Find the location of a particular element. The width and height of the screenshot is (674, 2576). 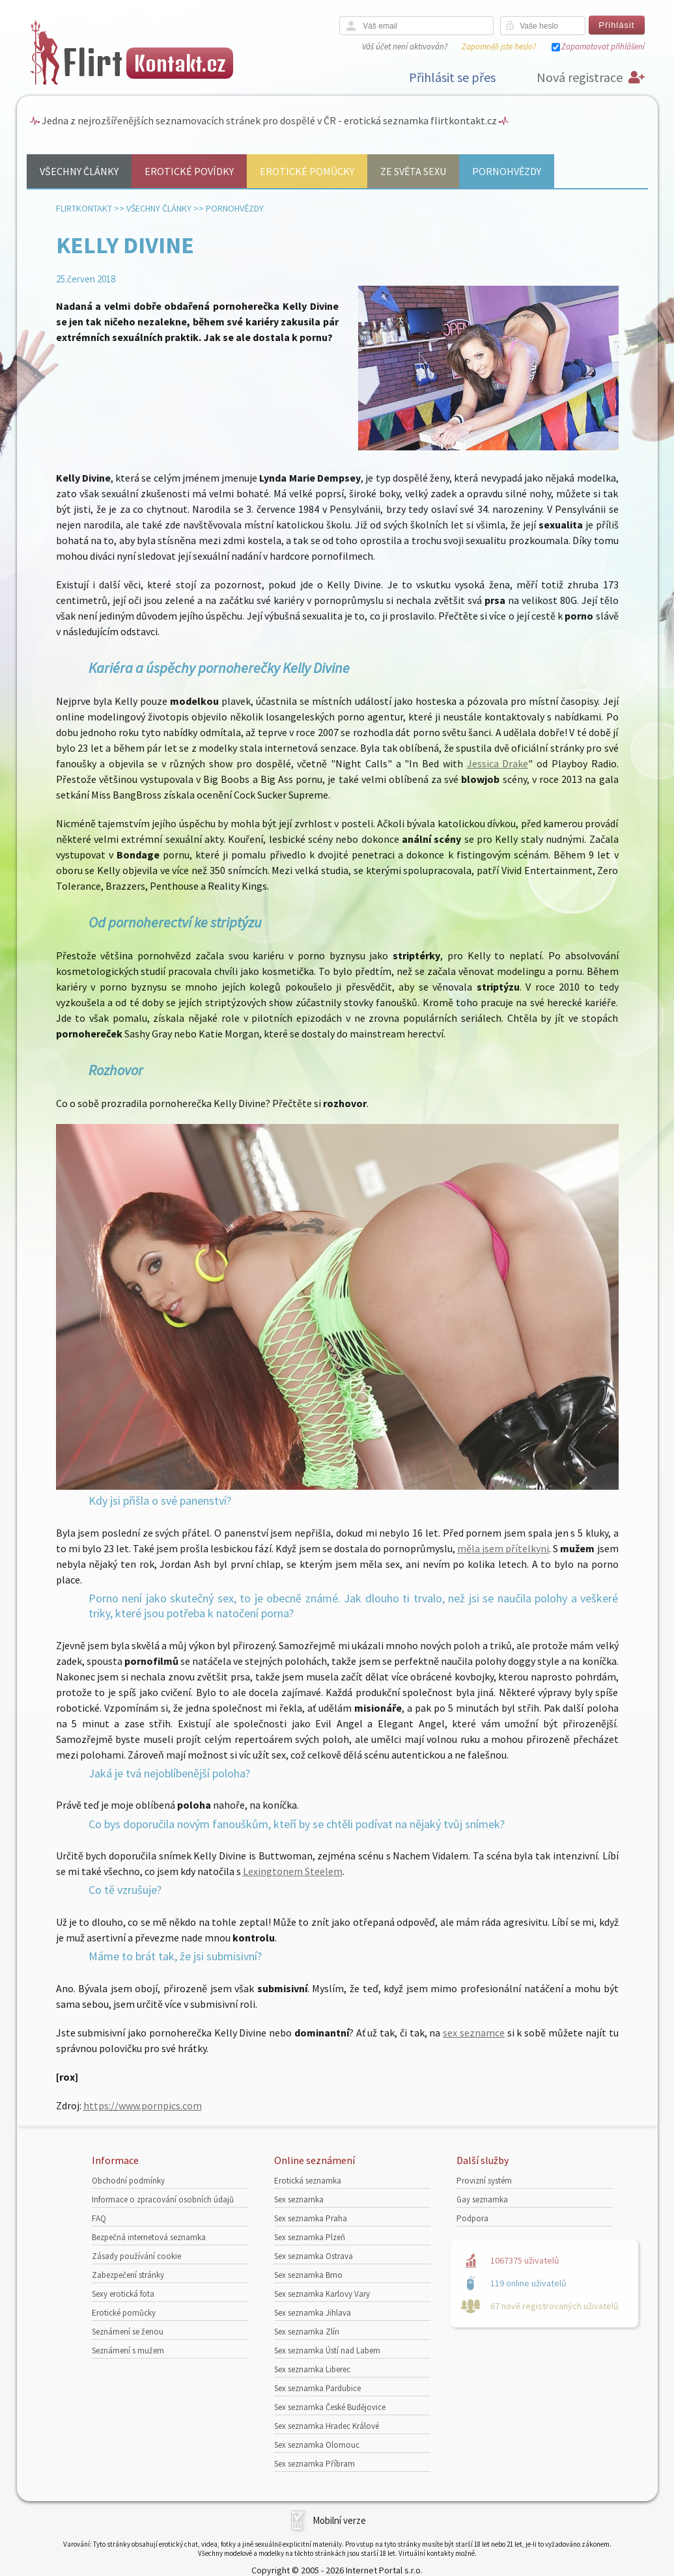

Zapomněli jste heslo? is located at coordinates (499, 46).